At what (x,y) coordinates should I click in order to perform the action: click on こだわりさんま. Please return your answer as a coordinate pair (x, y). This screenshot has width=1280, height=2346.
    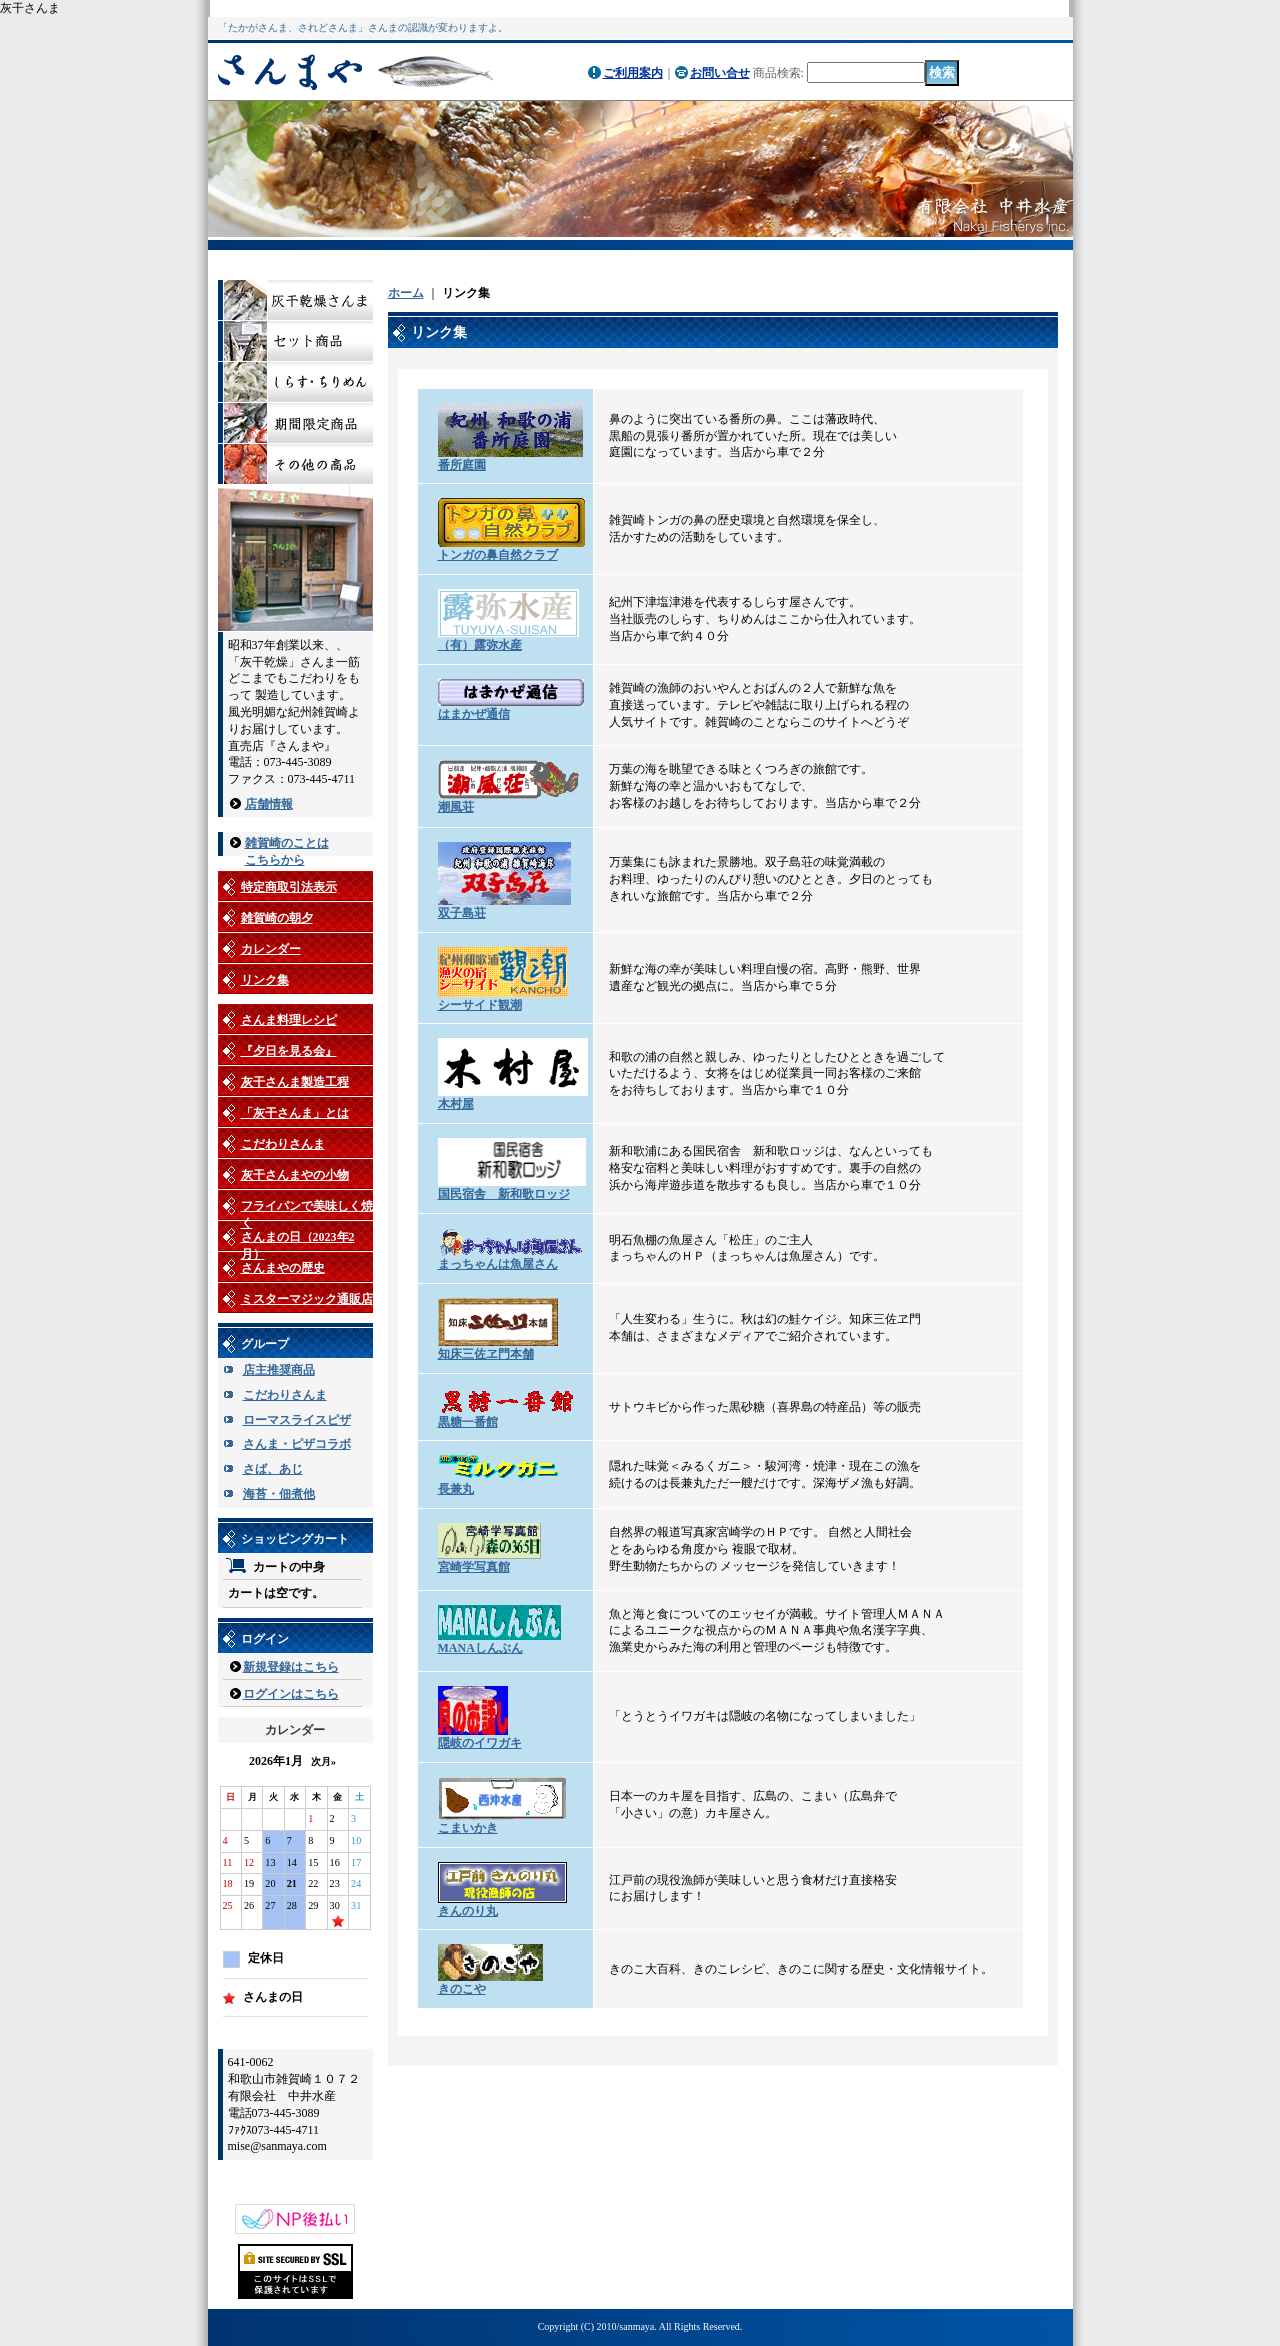
    Looking at the image, I should click on (283, 1144).